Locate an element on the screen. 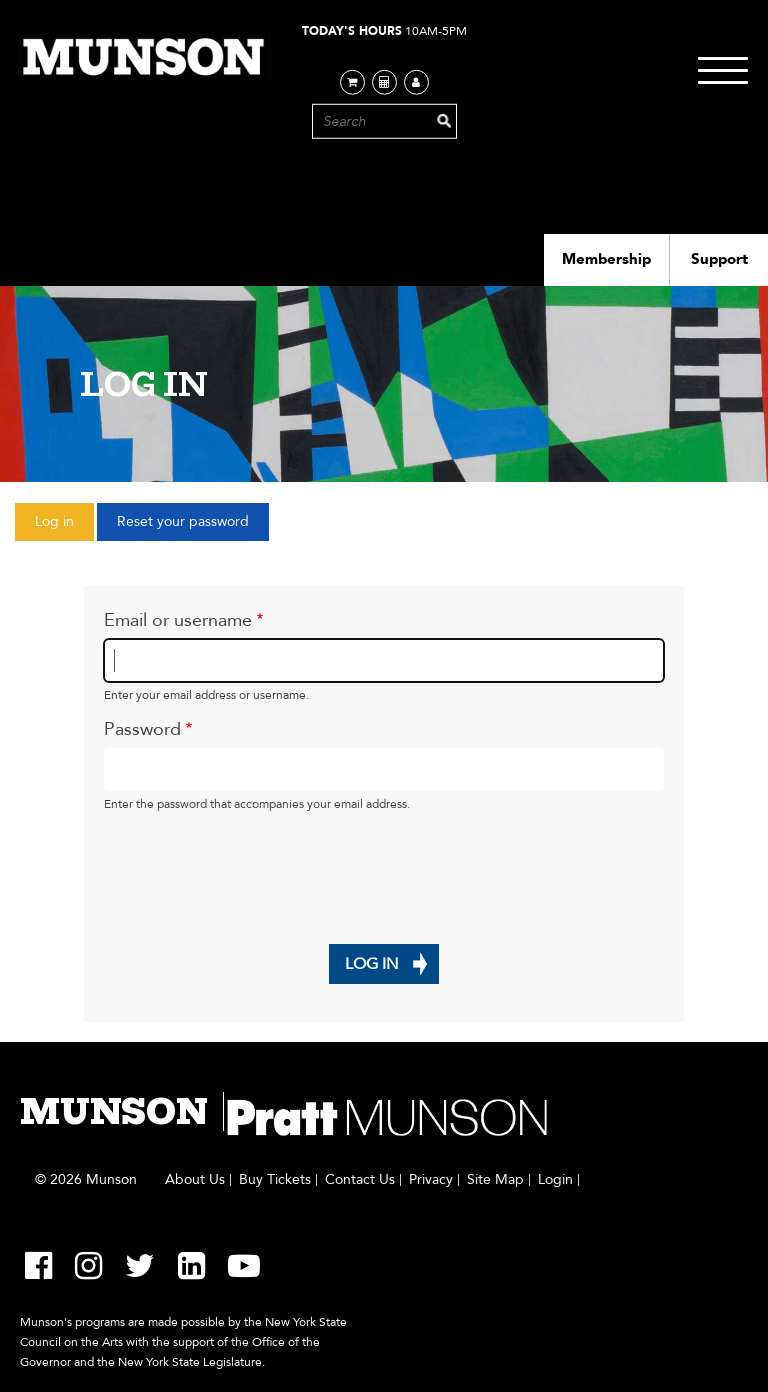 This screenshot has height=1392, width=768. Reset your password is located at coordinates (183, 521).